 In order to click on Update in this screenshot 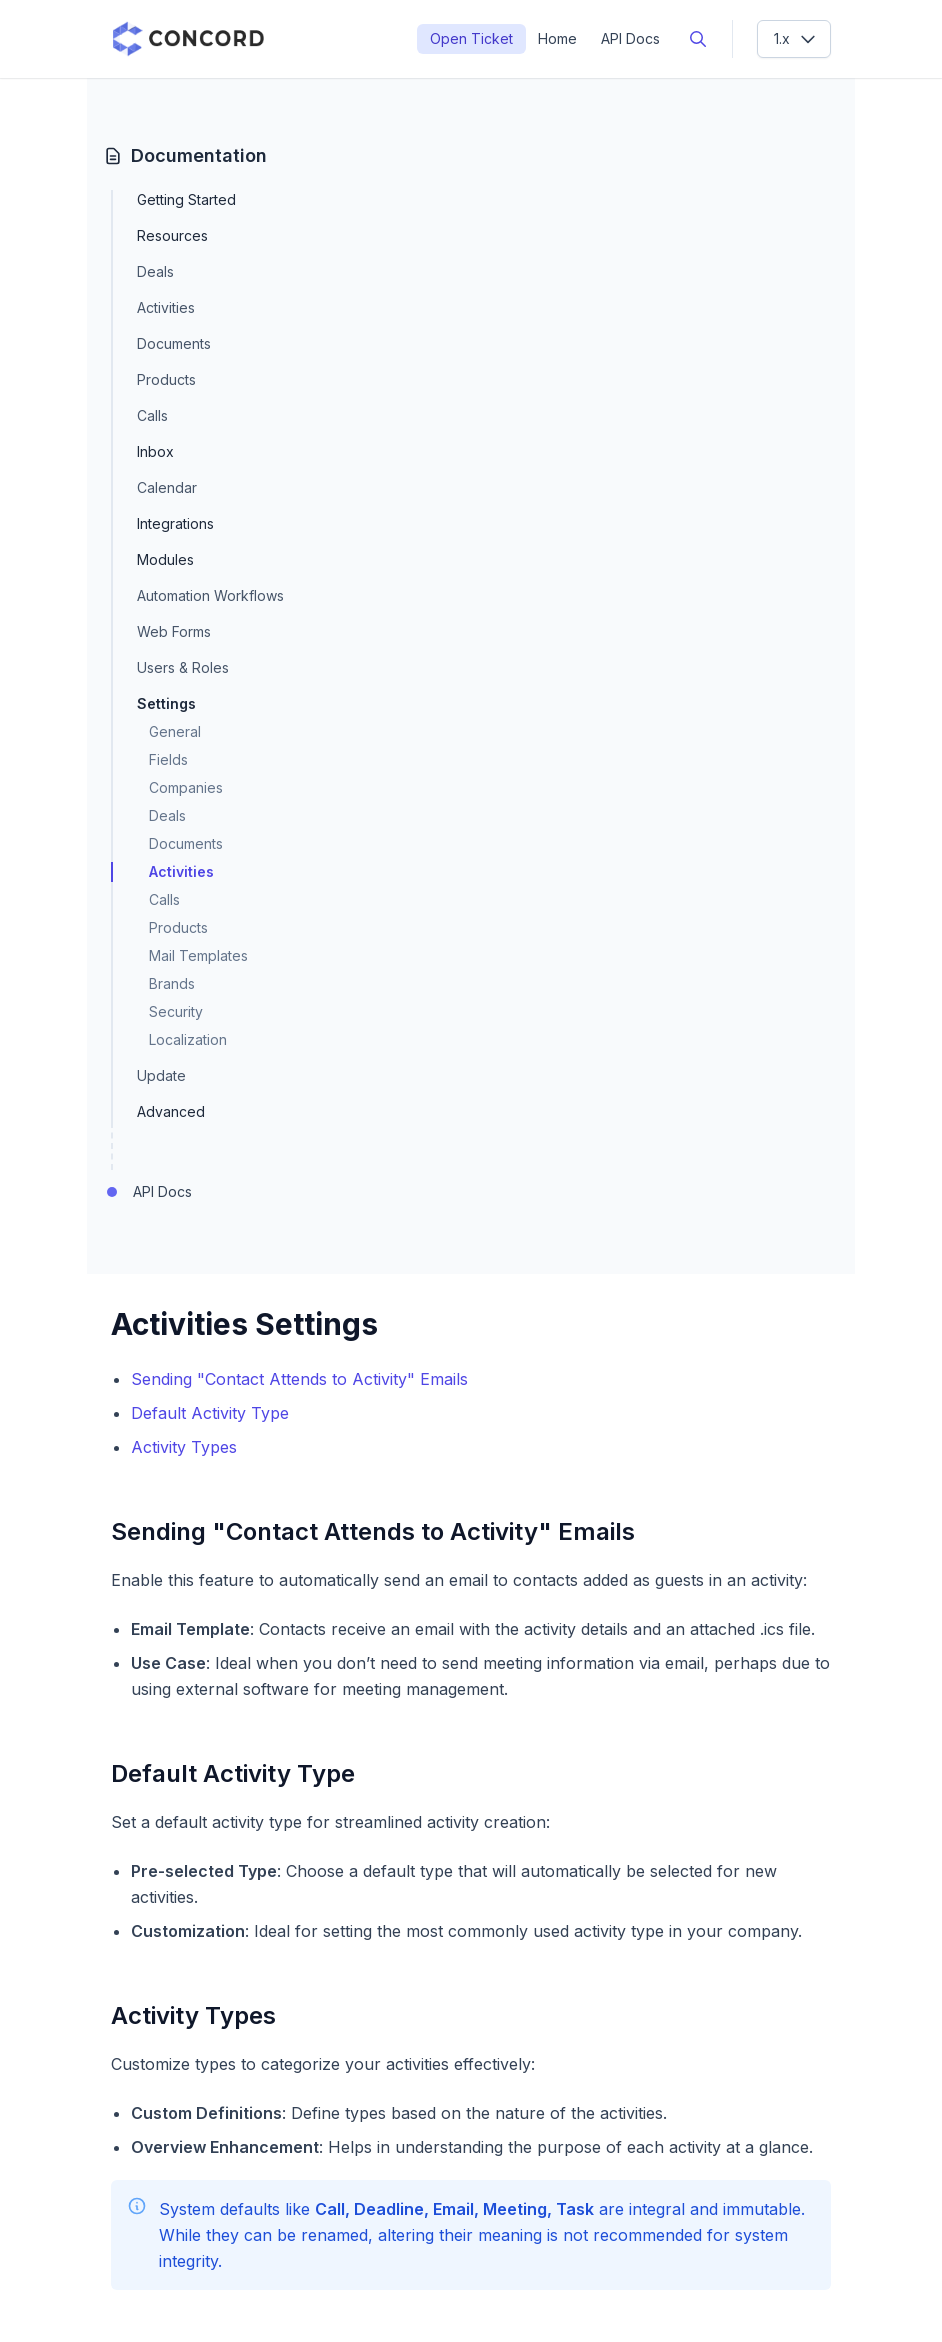, I will do `click(161, 1075)`.